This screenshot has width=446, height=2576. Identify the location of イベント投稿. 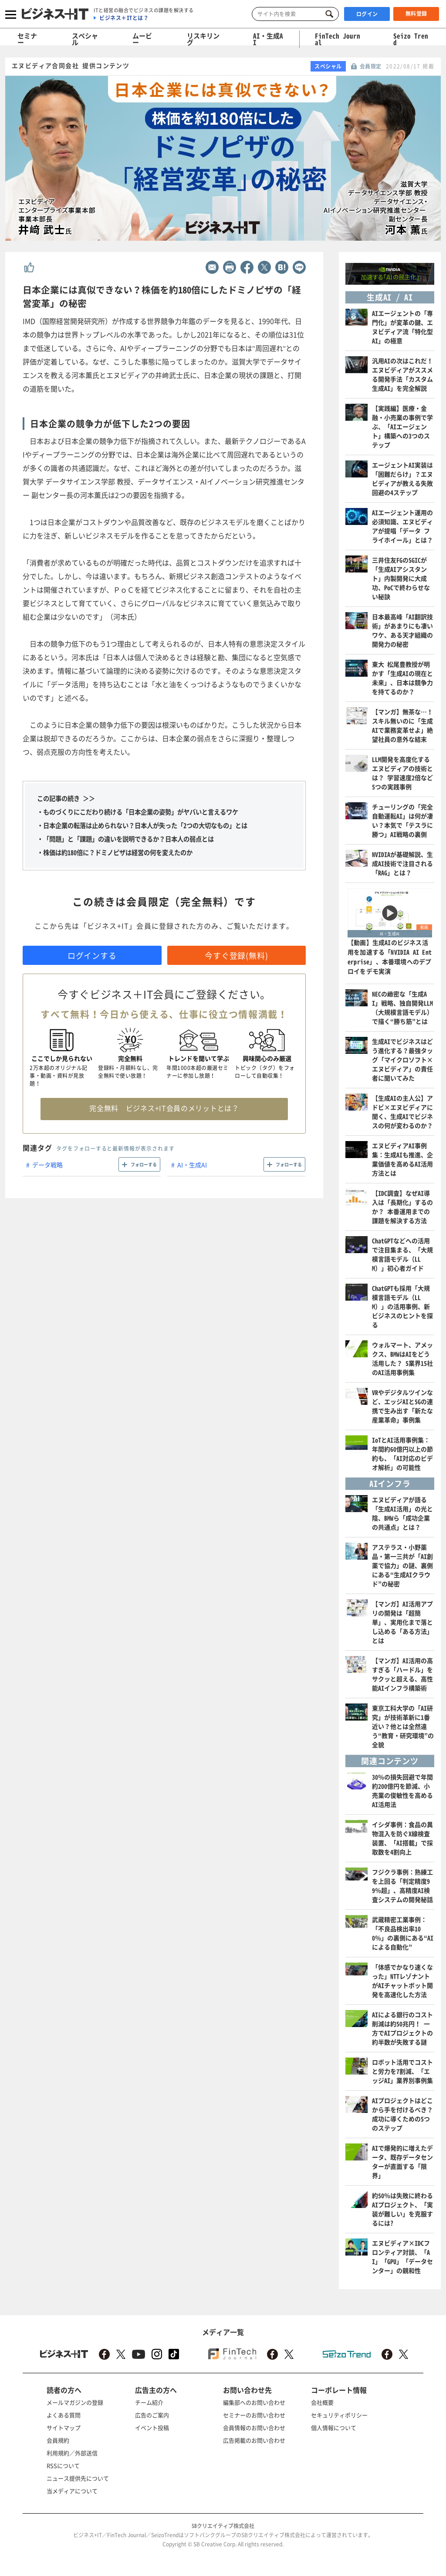
(152, 2427).